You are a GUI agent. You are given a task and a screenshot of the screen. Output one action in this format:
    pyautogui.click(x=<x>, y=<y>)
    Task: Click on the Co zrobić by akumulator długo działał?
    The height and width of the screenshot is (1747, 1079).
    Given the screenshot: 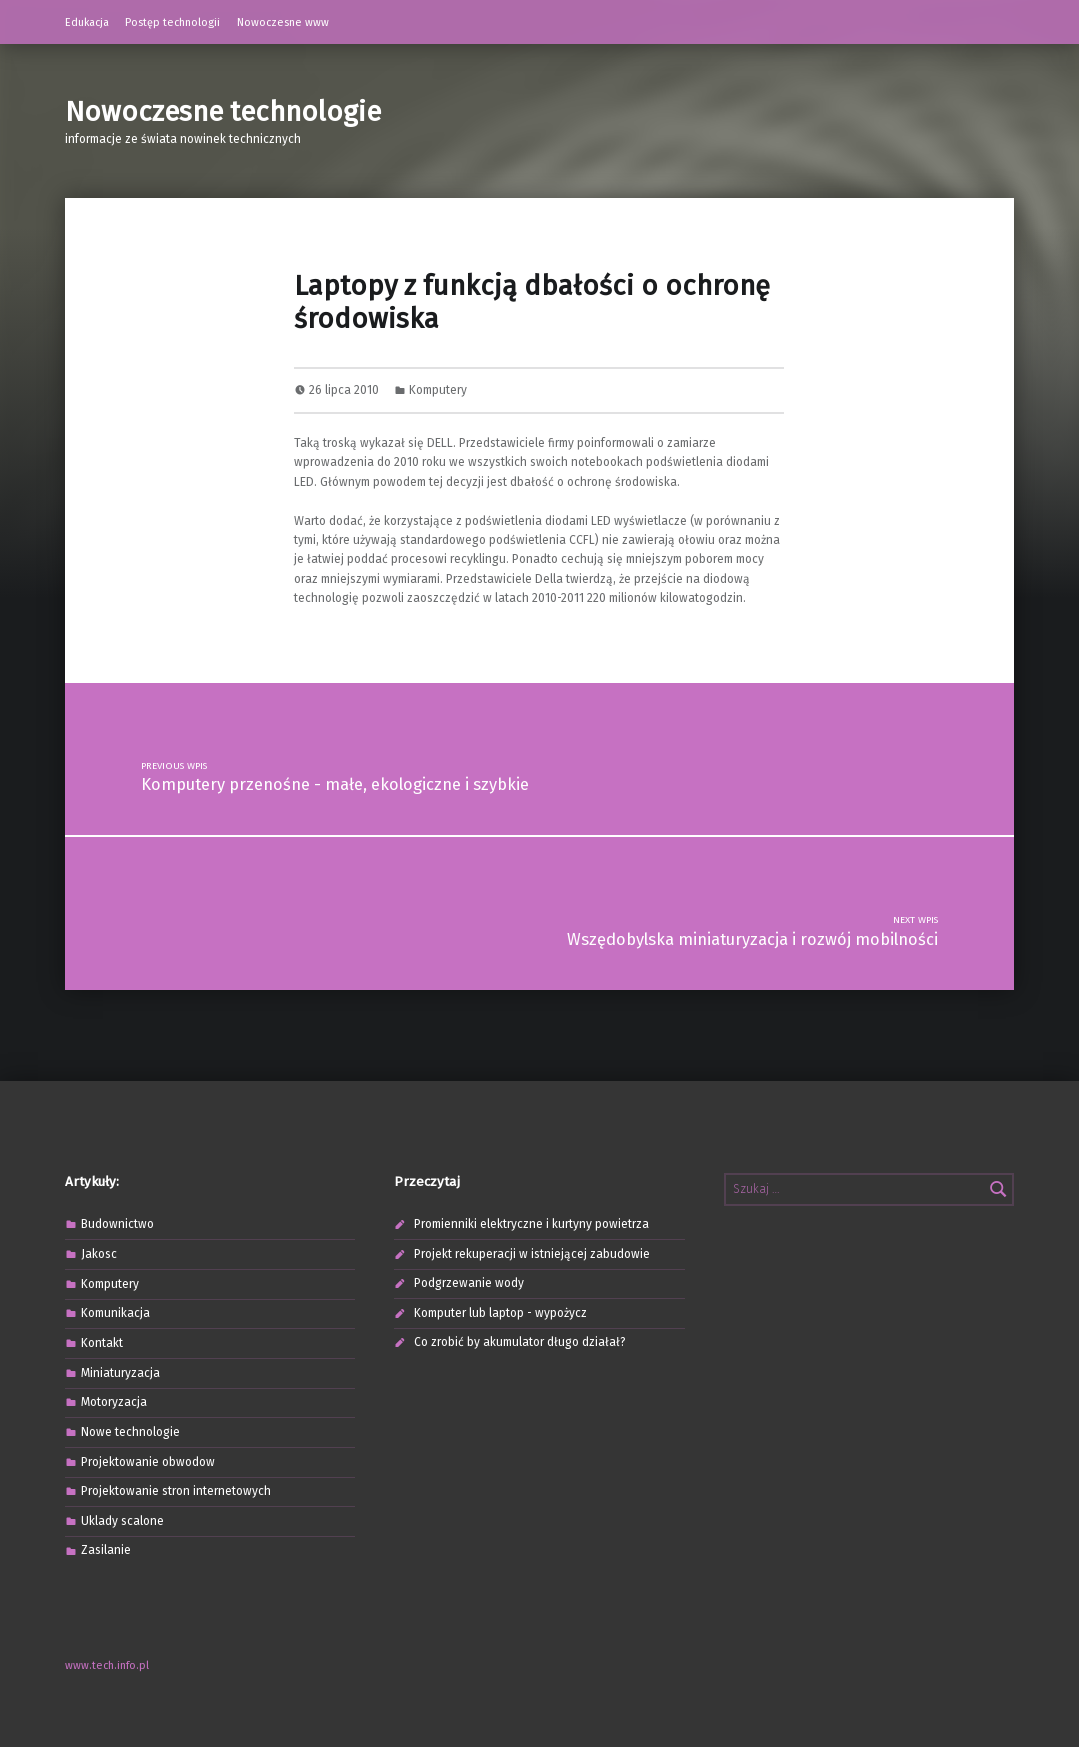 What is the action you would take?
    pyautogui.click(x=520, y=1342)
    